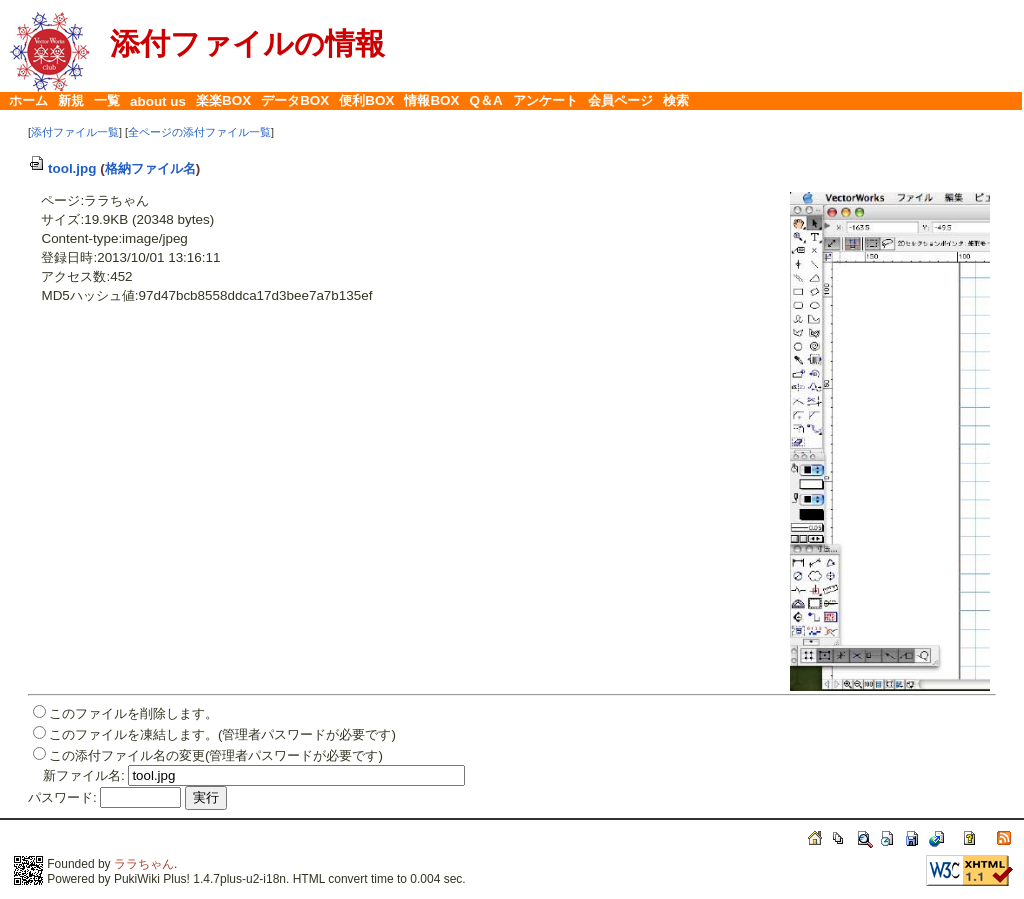  What do you see at coordinates (295, 100) in the screenshot?
I see `データBOX` at bounding box center [295, 100].